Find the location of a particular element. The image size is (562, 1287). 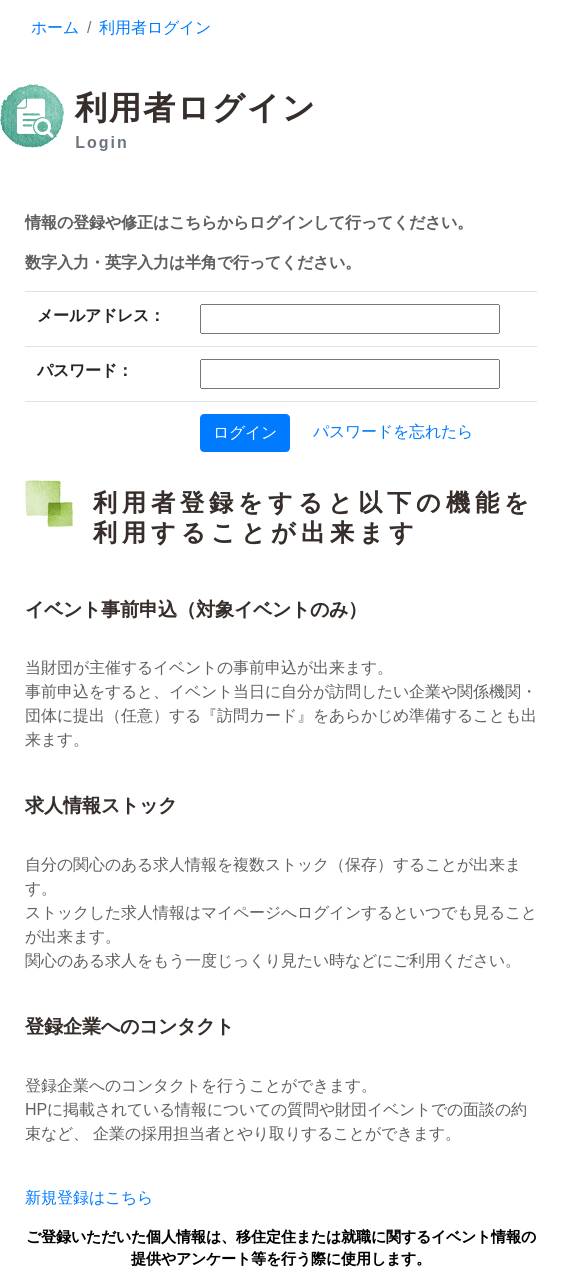

新規登録はこちら is located at coordinates (89, 1197).